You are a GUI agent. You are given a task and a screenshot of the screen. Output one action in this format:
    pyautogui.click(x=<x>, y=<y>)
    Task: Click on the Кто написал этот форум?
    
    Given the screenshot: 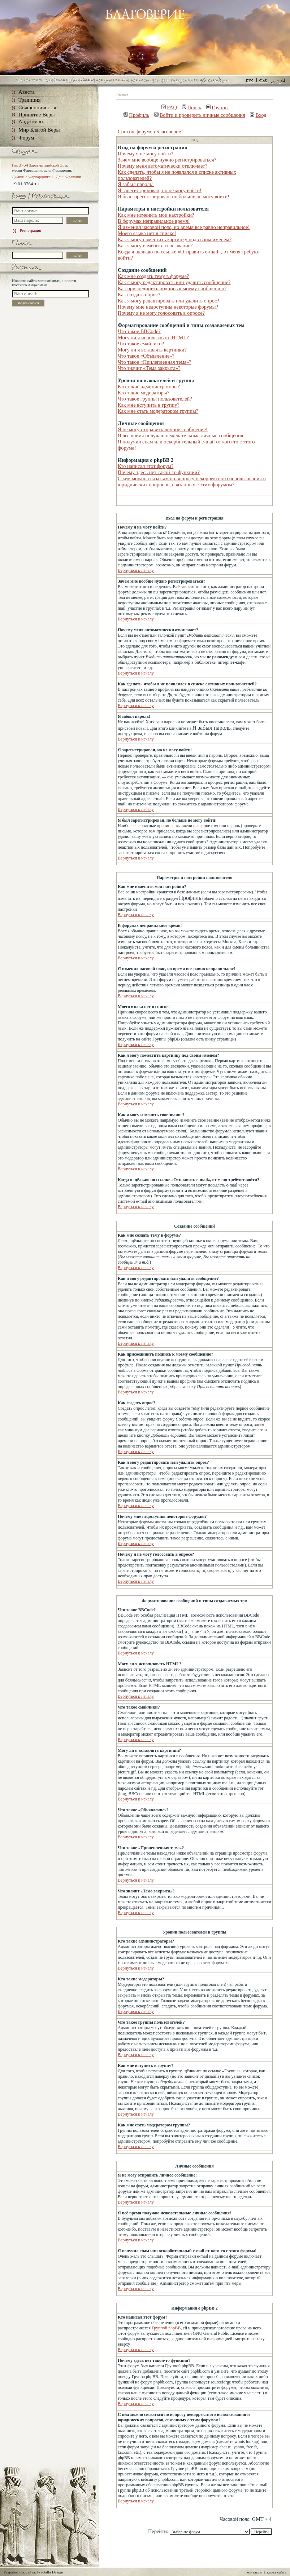 What is the action you would take?
    pyautogui.click(x=145, y=466)
    